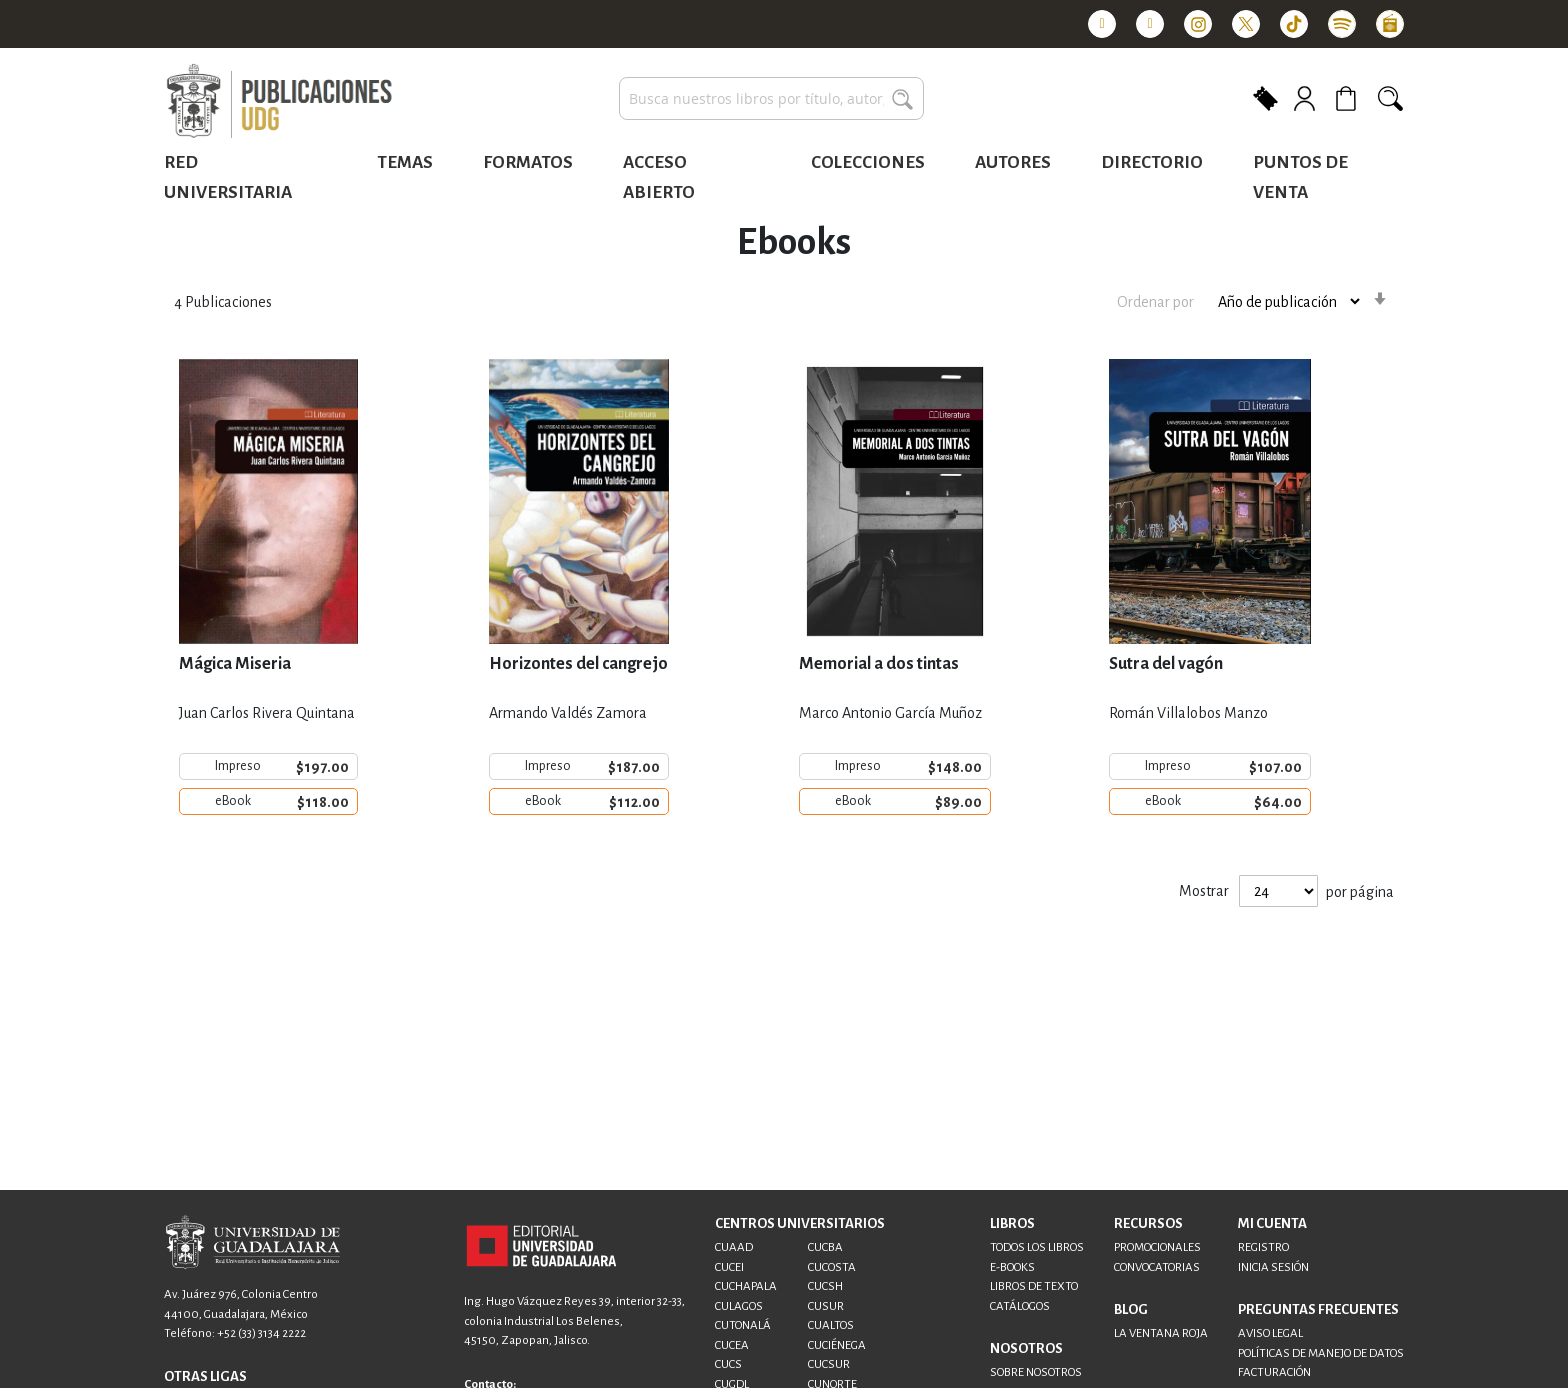 Image resolution: width=1568 pixels, height=1388 pixels. What do you see at coordinates (771, 98) in the screenshot?
I see `[combobox]` at bounding box center [771, 98].